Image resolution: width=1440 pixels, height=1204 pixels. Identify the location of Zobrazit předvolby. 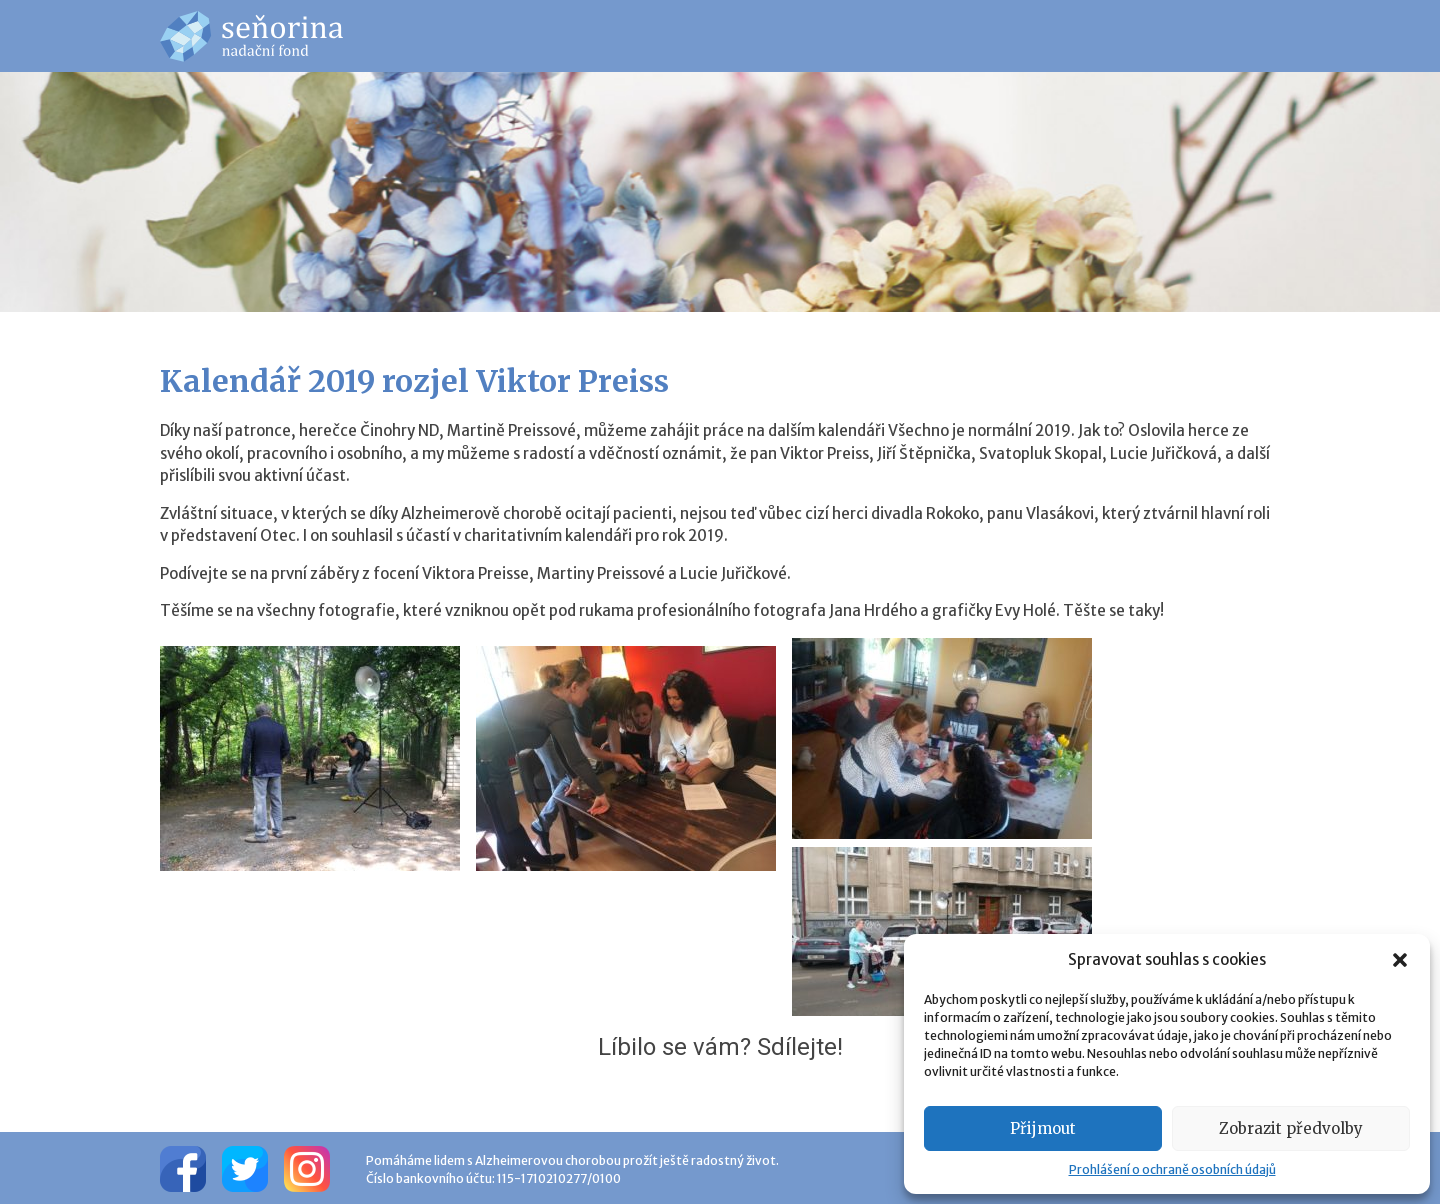
(1291, 1128).